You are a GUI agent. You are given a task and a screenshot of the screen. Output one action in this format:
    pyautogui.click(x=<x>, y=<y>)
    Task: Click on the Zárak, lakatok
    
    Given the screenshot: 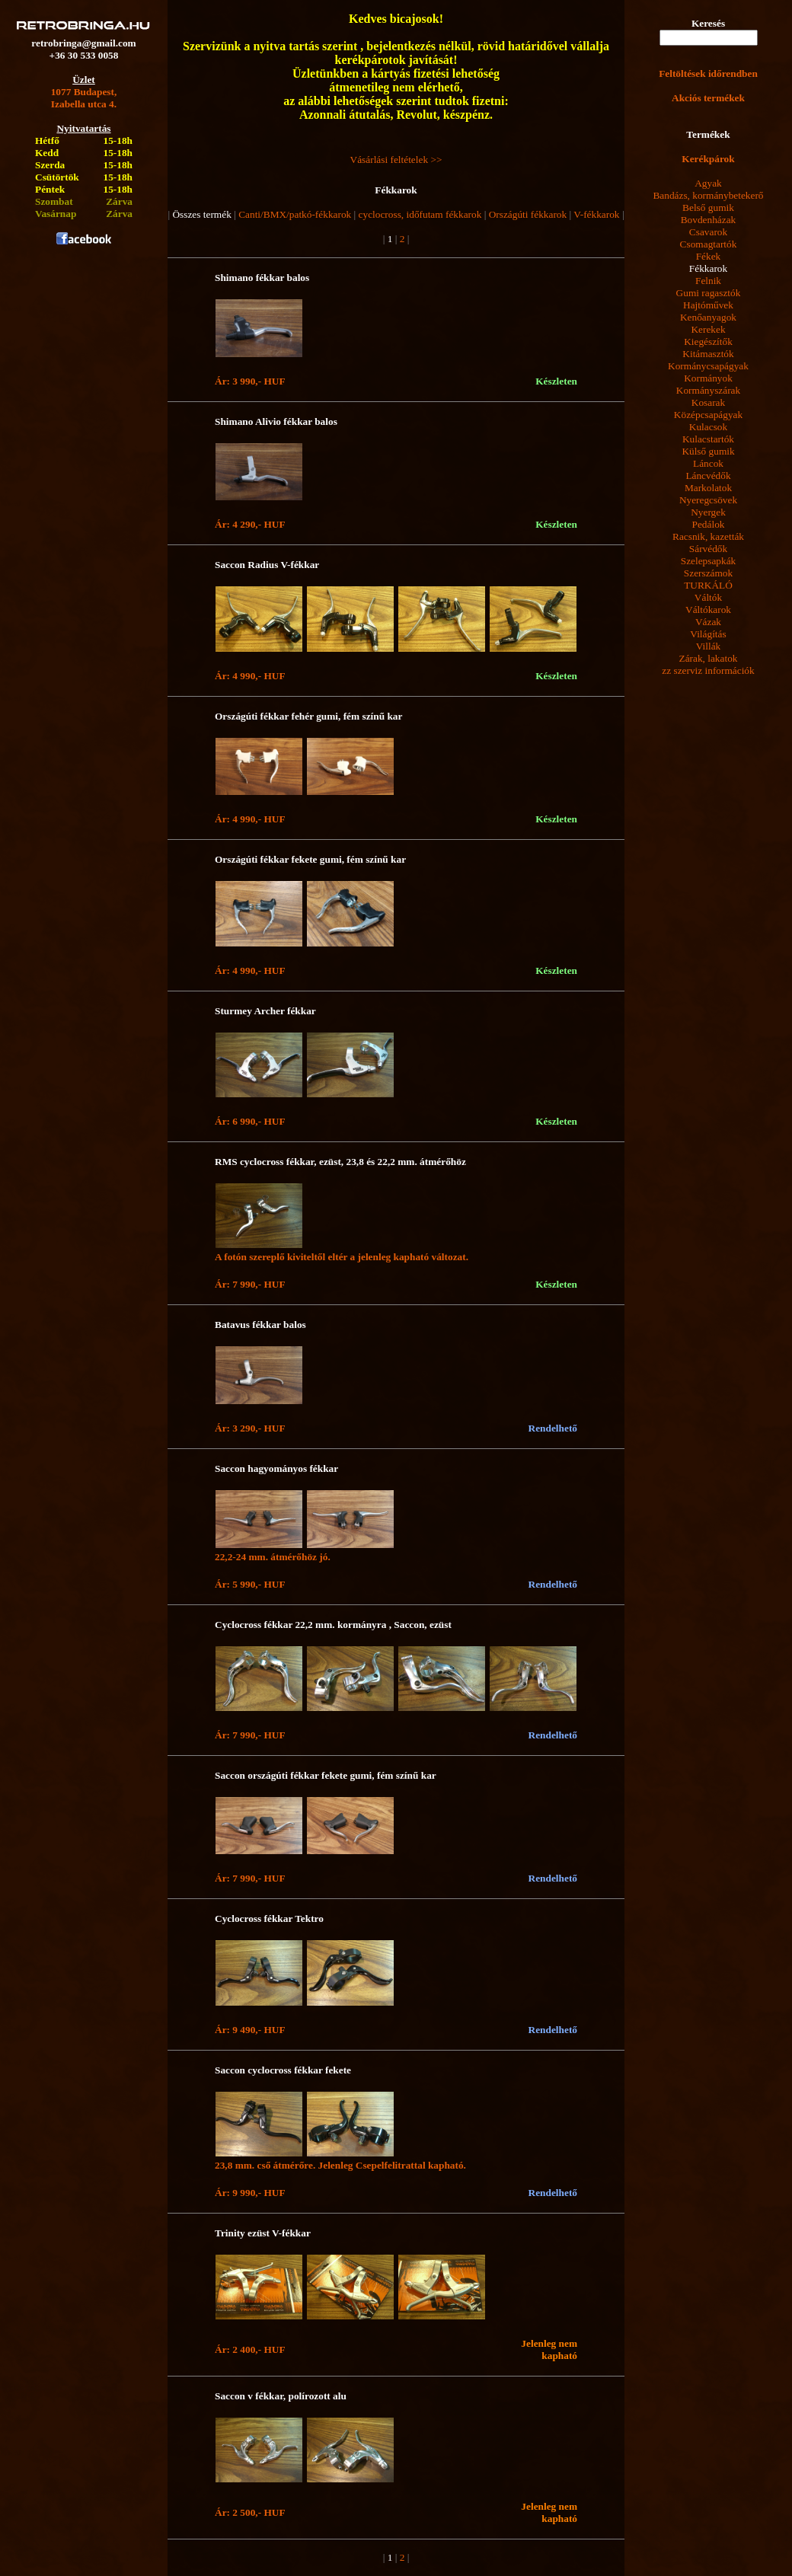 What is the action you would take?
    pyautogui.click(x=708, y=658)
    